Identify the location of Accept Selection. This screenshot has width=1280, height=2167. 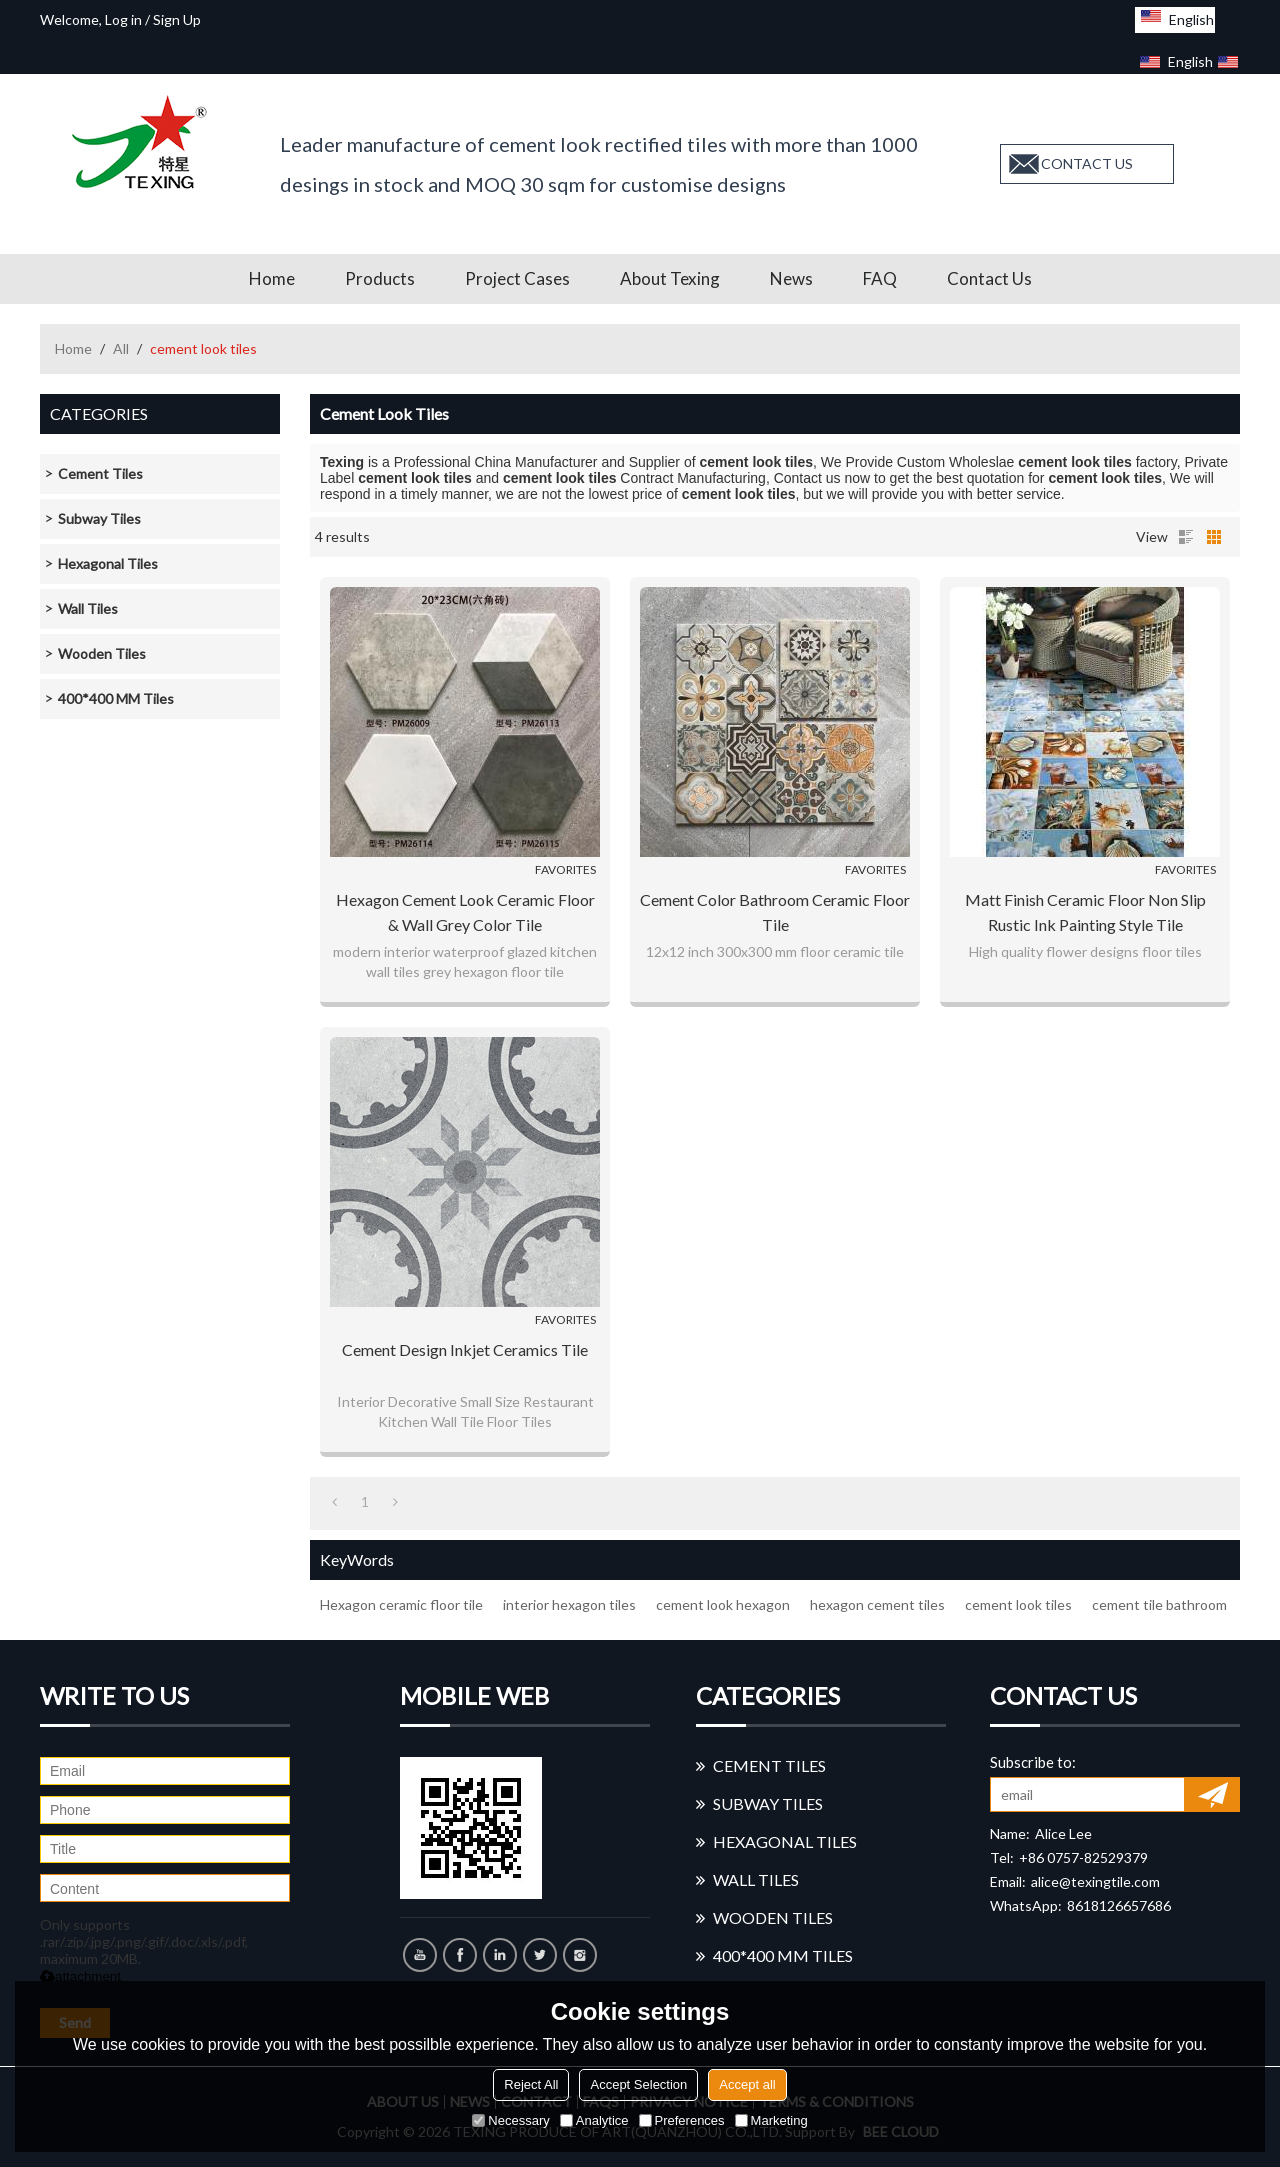
(638, 2084).